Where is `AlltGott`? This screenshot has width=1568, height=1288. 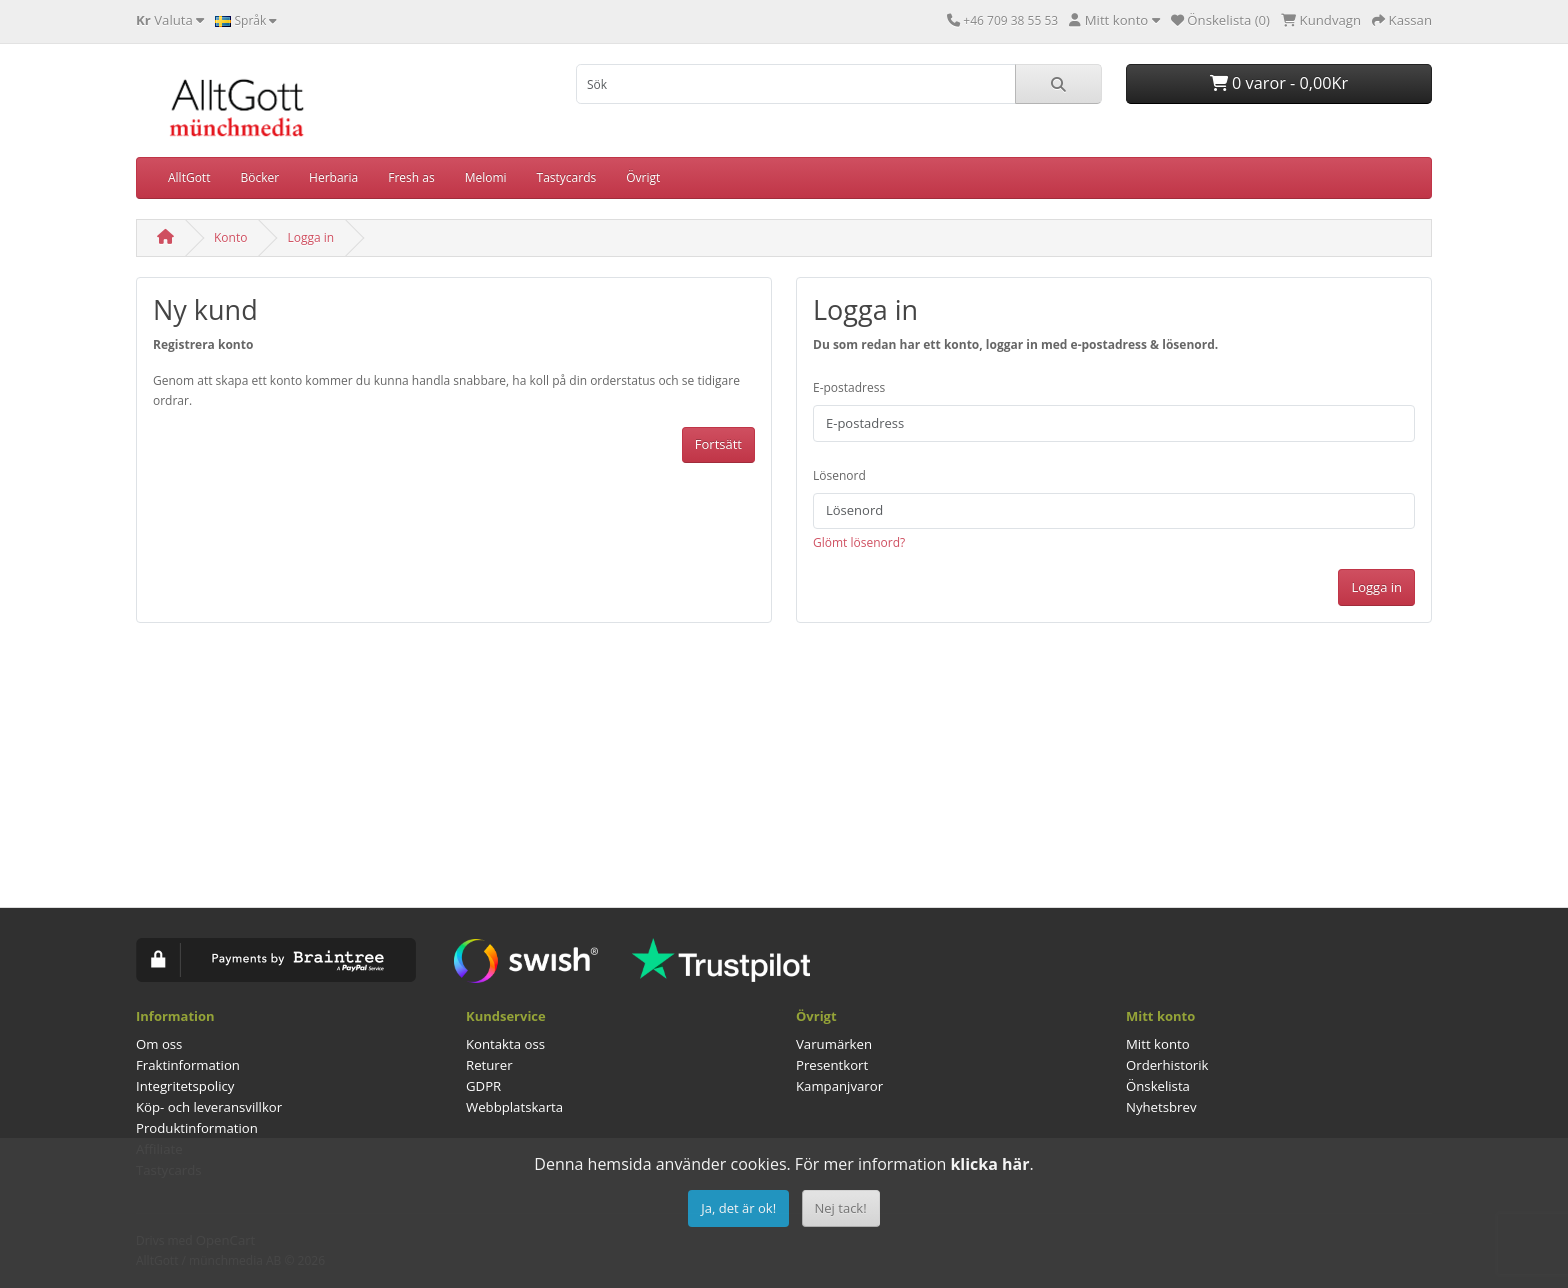 AlltGott is located at coordinates (189, 177).